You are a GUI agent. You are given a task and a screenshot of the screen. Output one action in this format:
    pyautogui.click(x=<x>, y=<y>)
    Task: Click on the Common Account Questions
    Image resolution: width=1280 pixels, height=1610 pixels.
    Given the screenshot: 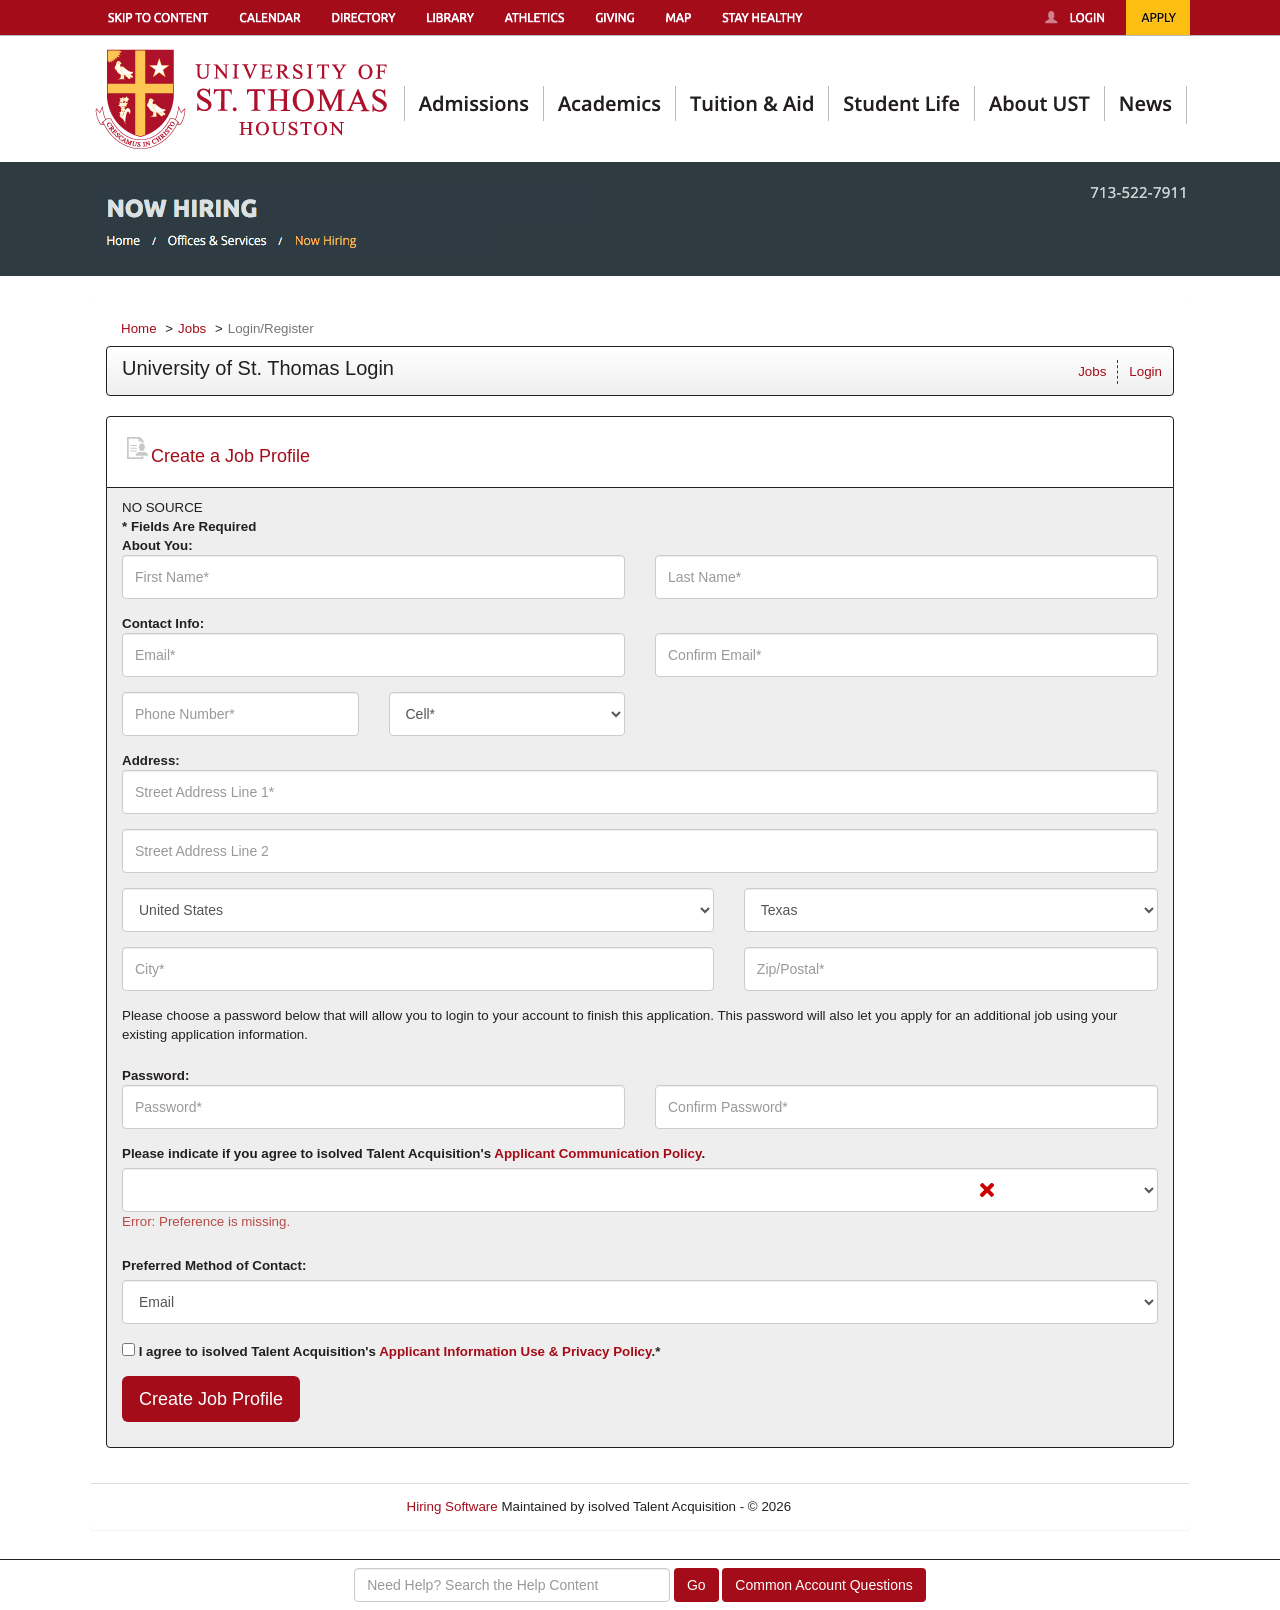 What is the action you would take?
    pyautogui.click(x=823, y=1585)
    